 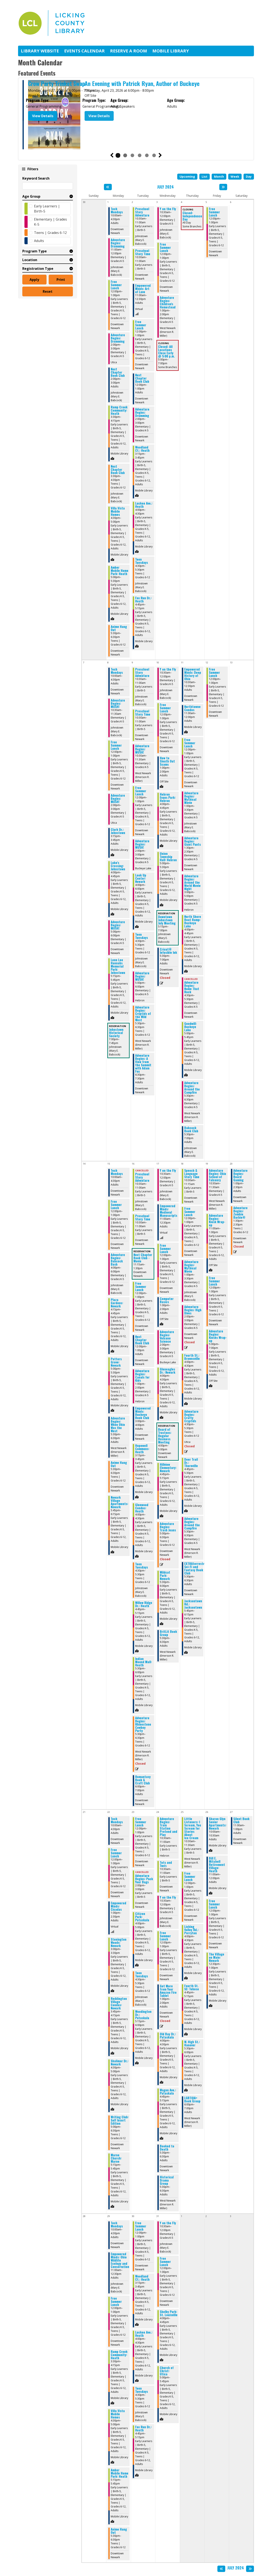 I want to click on Adventure Begins: Zombie Barbie® [View Details - "Adventure Begins: Zombie Barbie®" on Saturday, July 20, 2024 @ 1:30pm], so click(x=240, y=1212).